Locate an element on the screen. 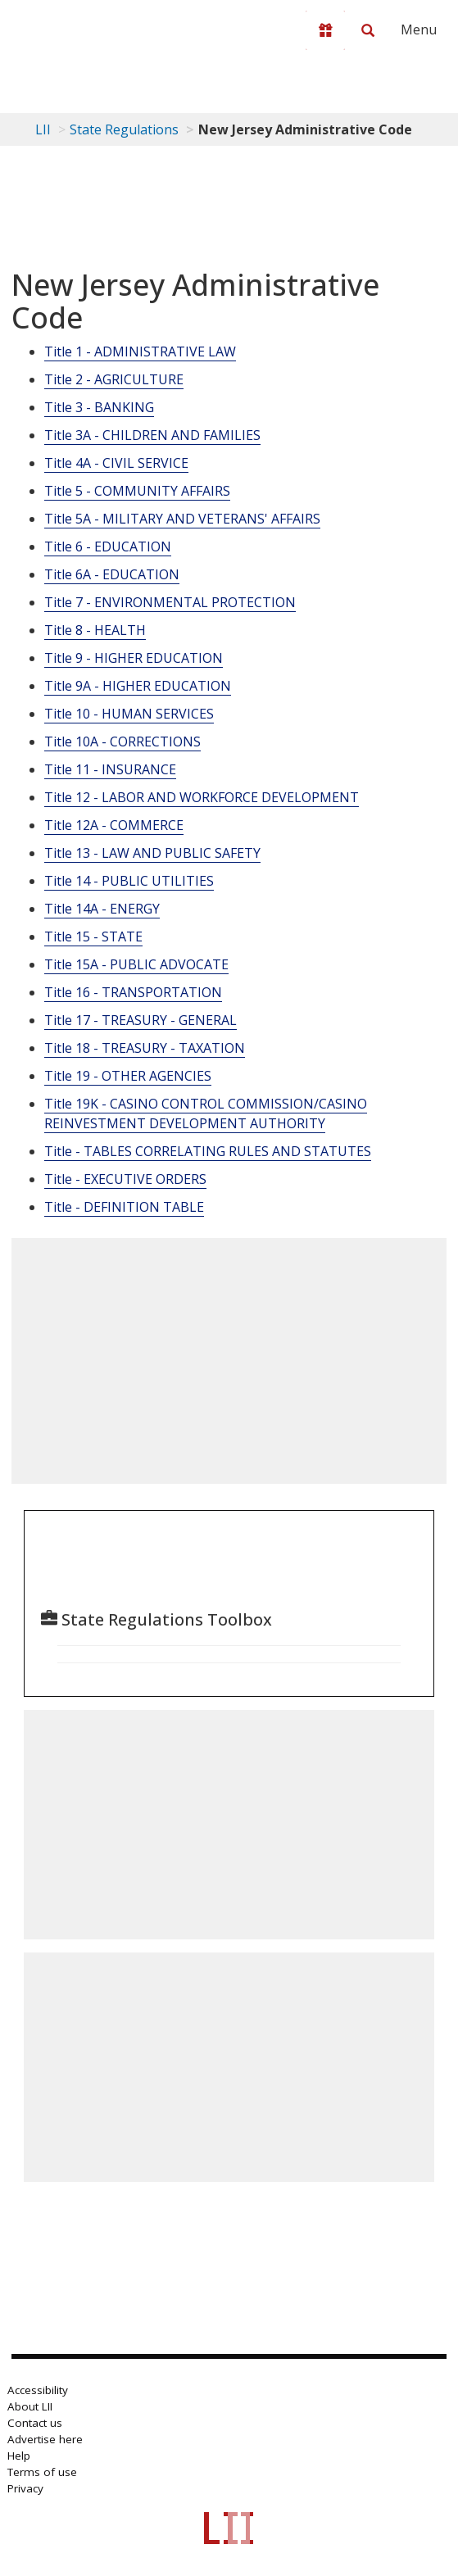  Title 19K - CASINO CONTROL COMMISSION/CASINO REINVESTMENT DEVELOPMENT AUTHORITY is located at coordinates (205, 1113).